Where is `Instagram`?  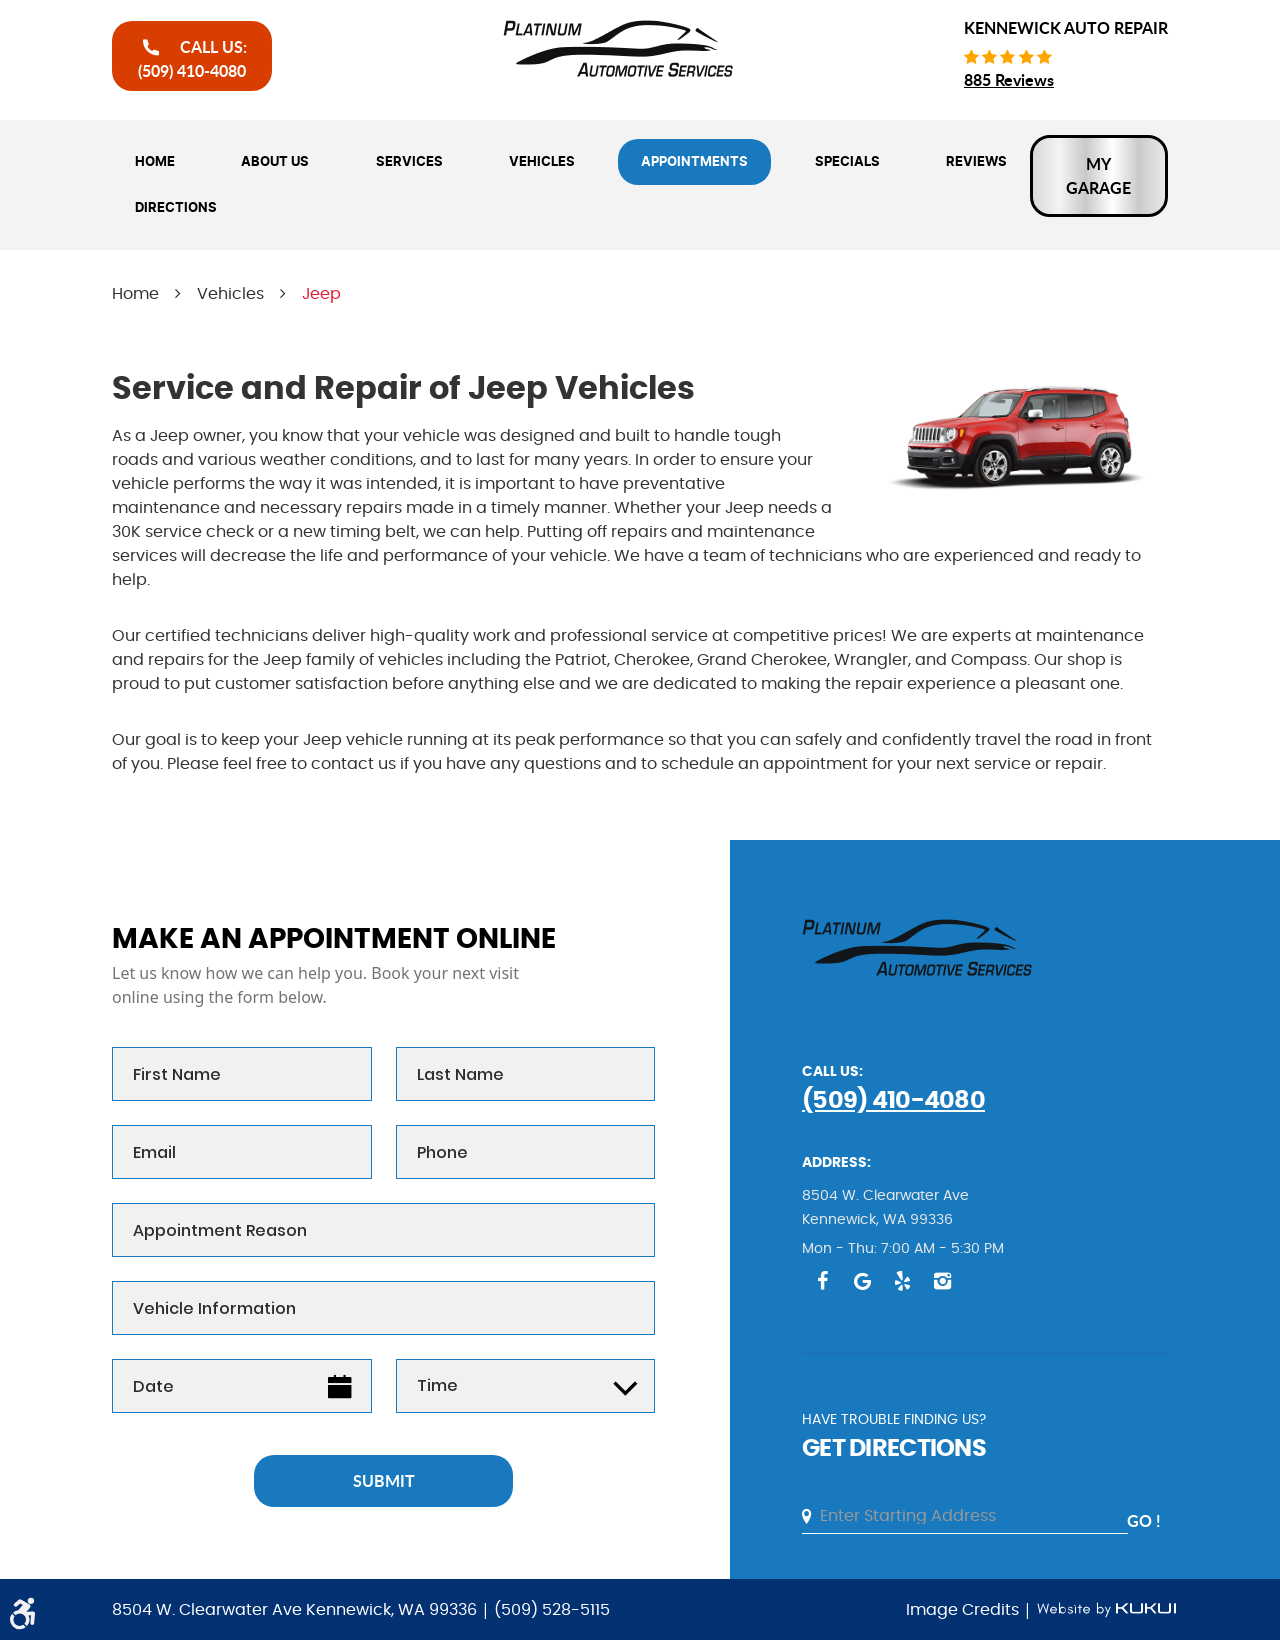 Instagram is located at coordinates (942, 1281).